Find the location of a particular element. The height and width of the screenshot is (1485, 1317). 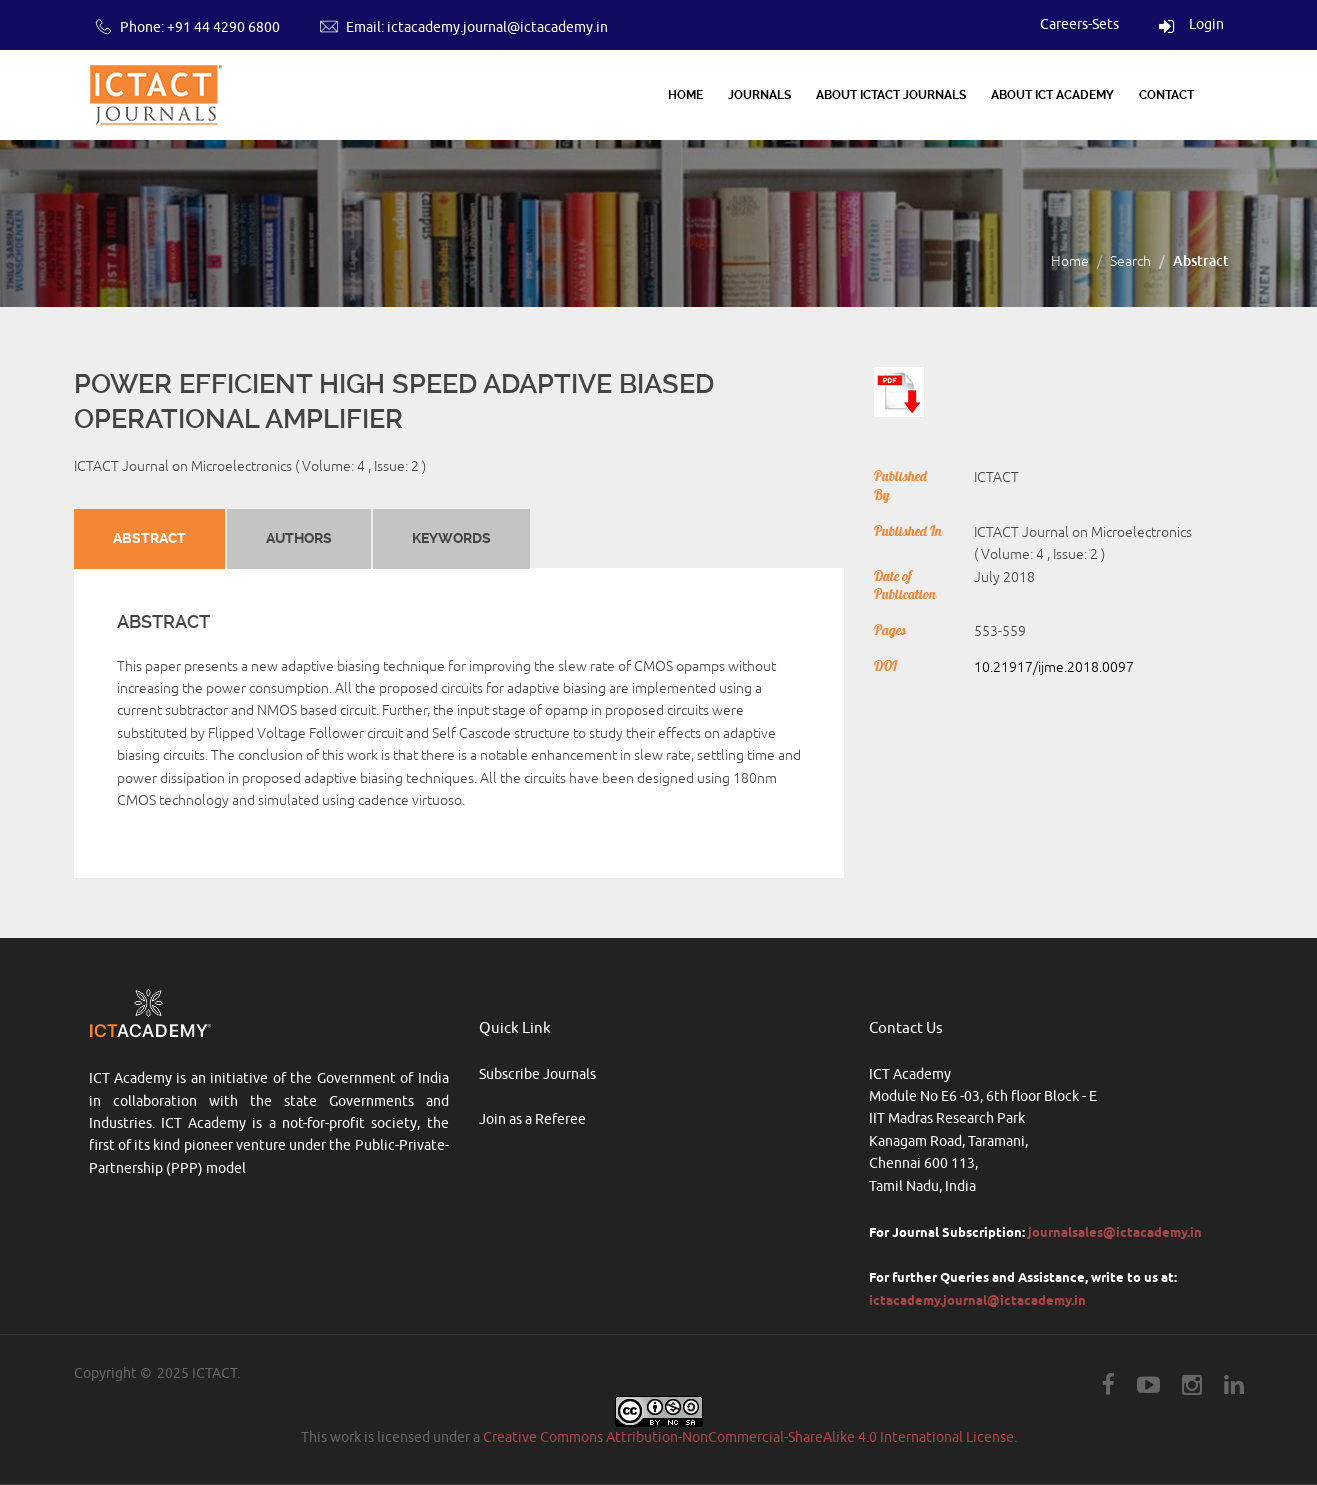

Journals is located at coordinates (759, 95).